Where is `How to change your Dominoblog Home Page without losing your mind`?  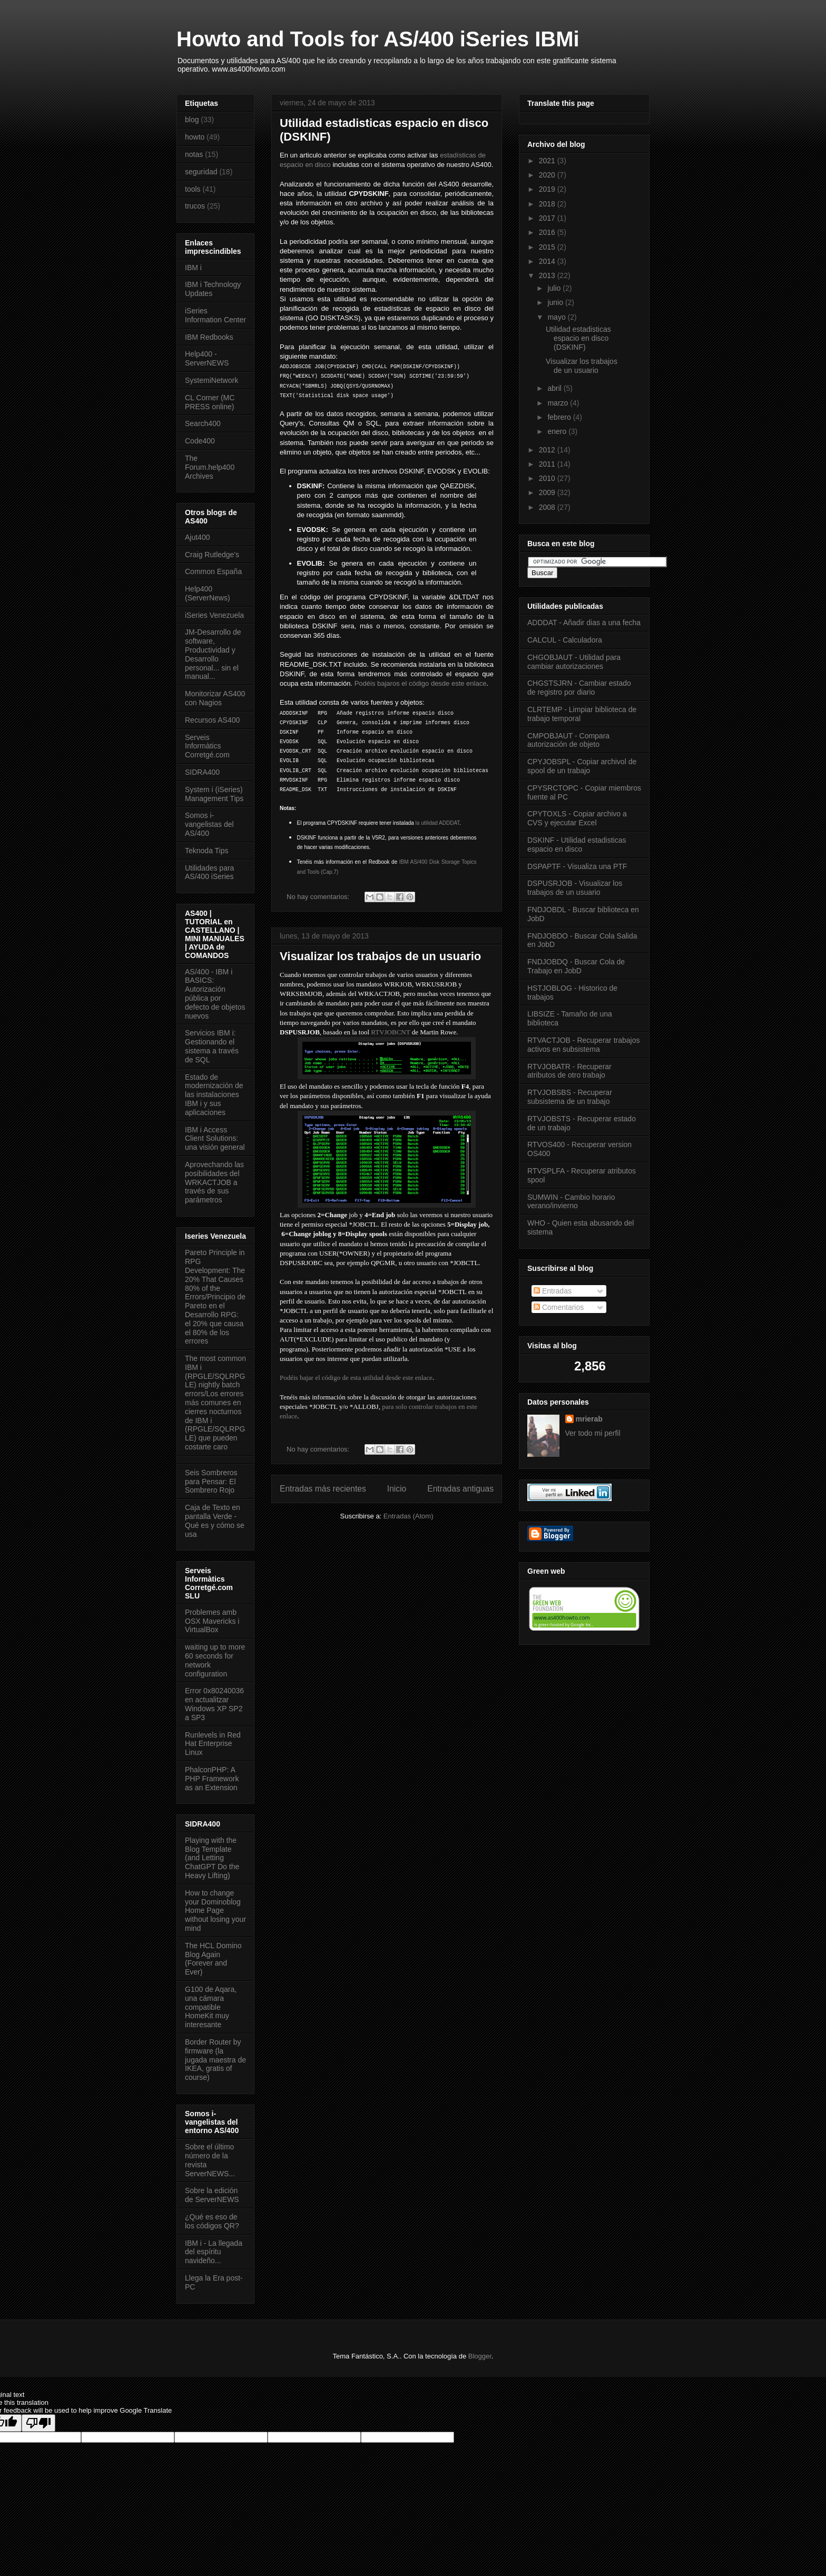
How to change your Dominoblog Home Page without losing your mind is located at coordinates (215, 1910).